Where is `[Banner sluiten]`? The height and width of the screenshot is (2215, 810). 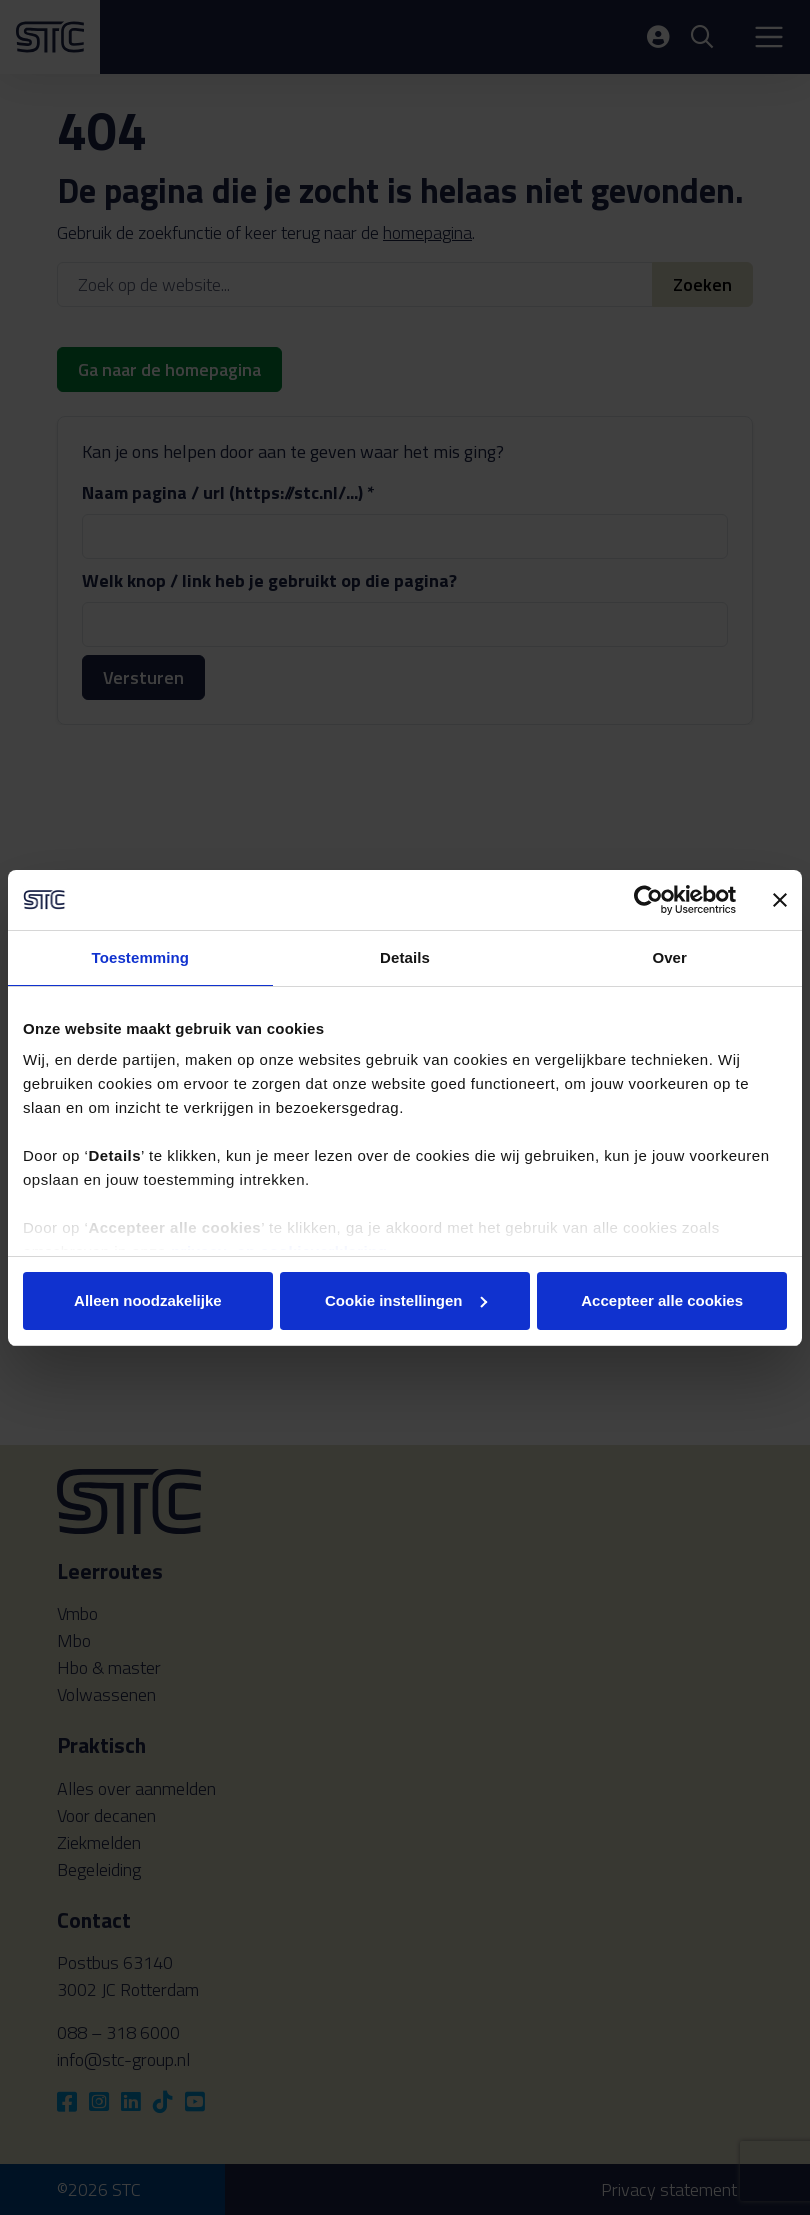
[Banner sluiten] is located at coordinates (780, 900).